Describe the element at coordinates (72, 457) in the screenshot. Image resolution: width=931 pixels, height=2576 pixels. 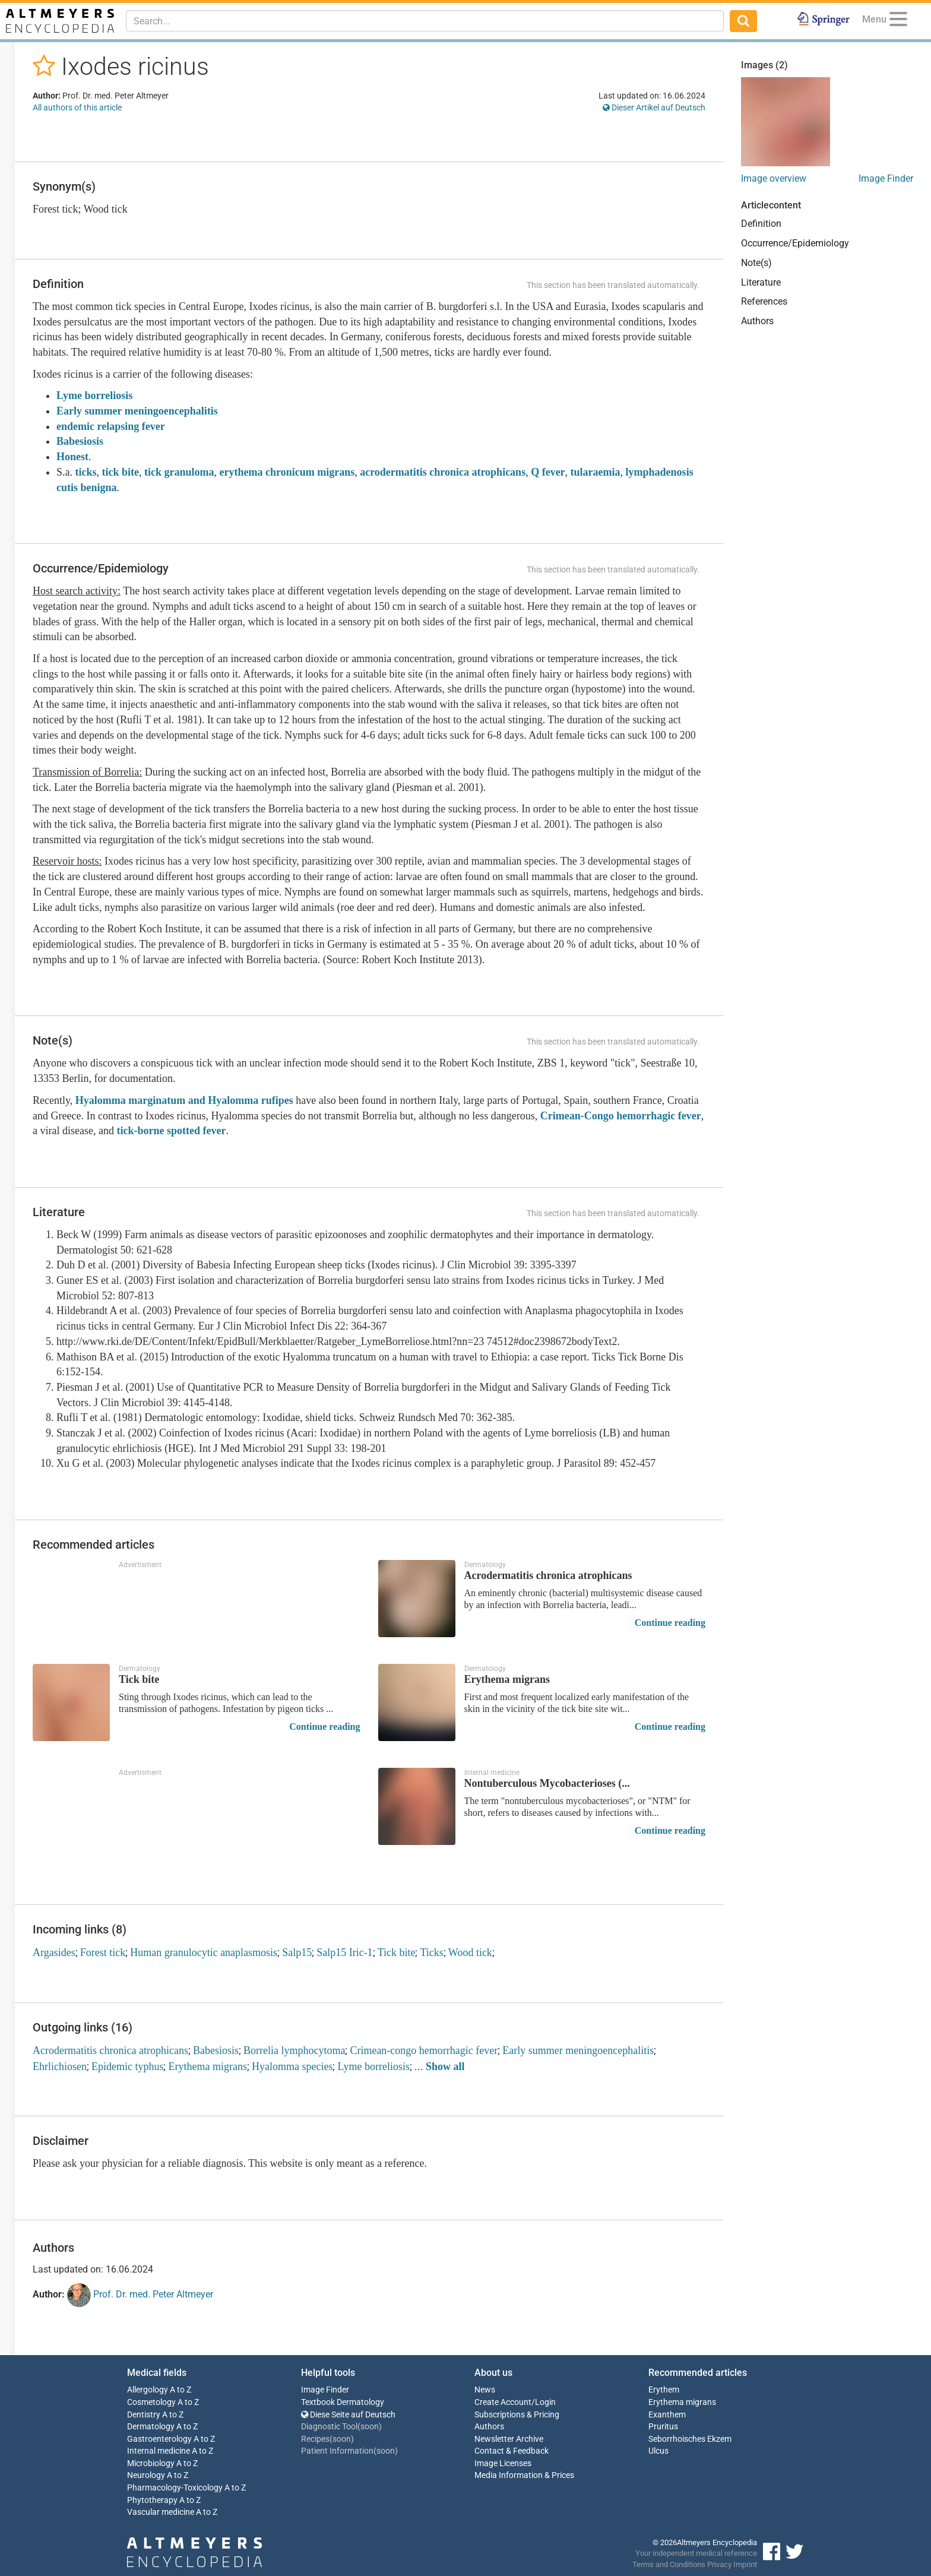
I see `Honest` at that location.